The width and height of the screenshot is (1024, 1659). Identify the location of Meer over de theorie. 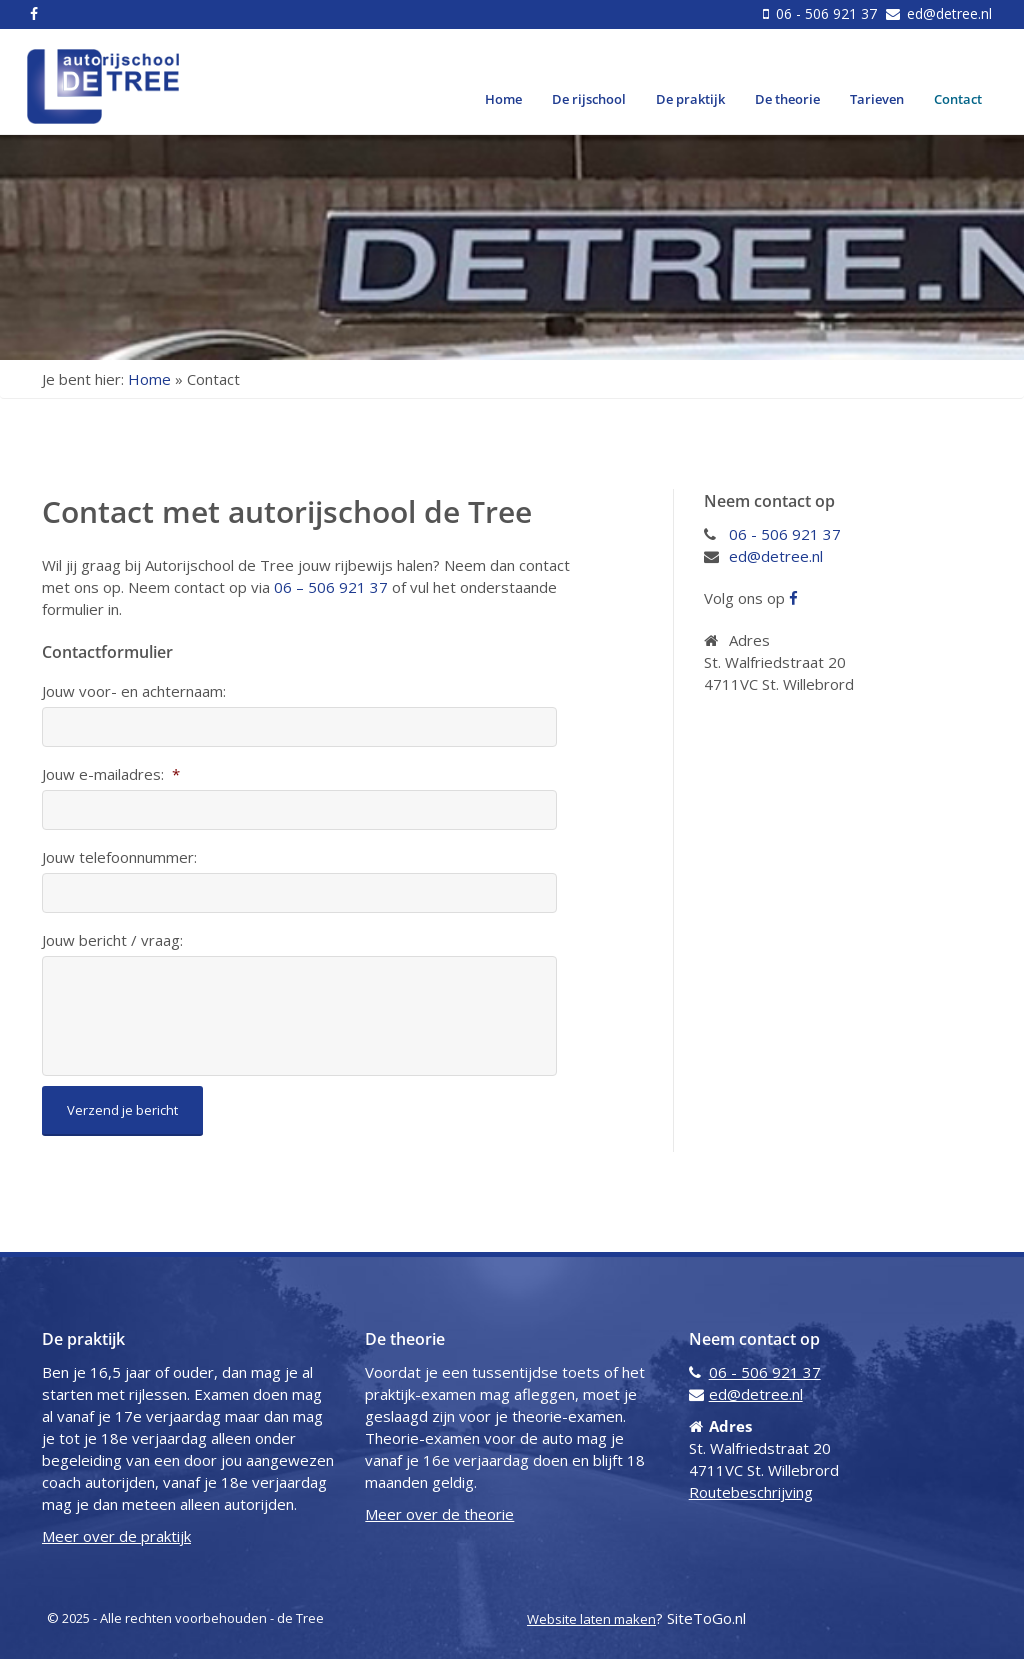
(439, 1514).